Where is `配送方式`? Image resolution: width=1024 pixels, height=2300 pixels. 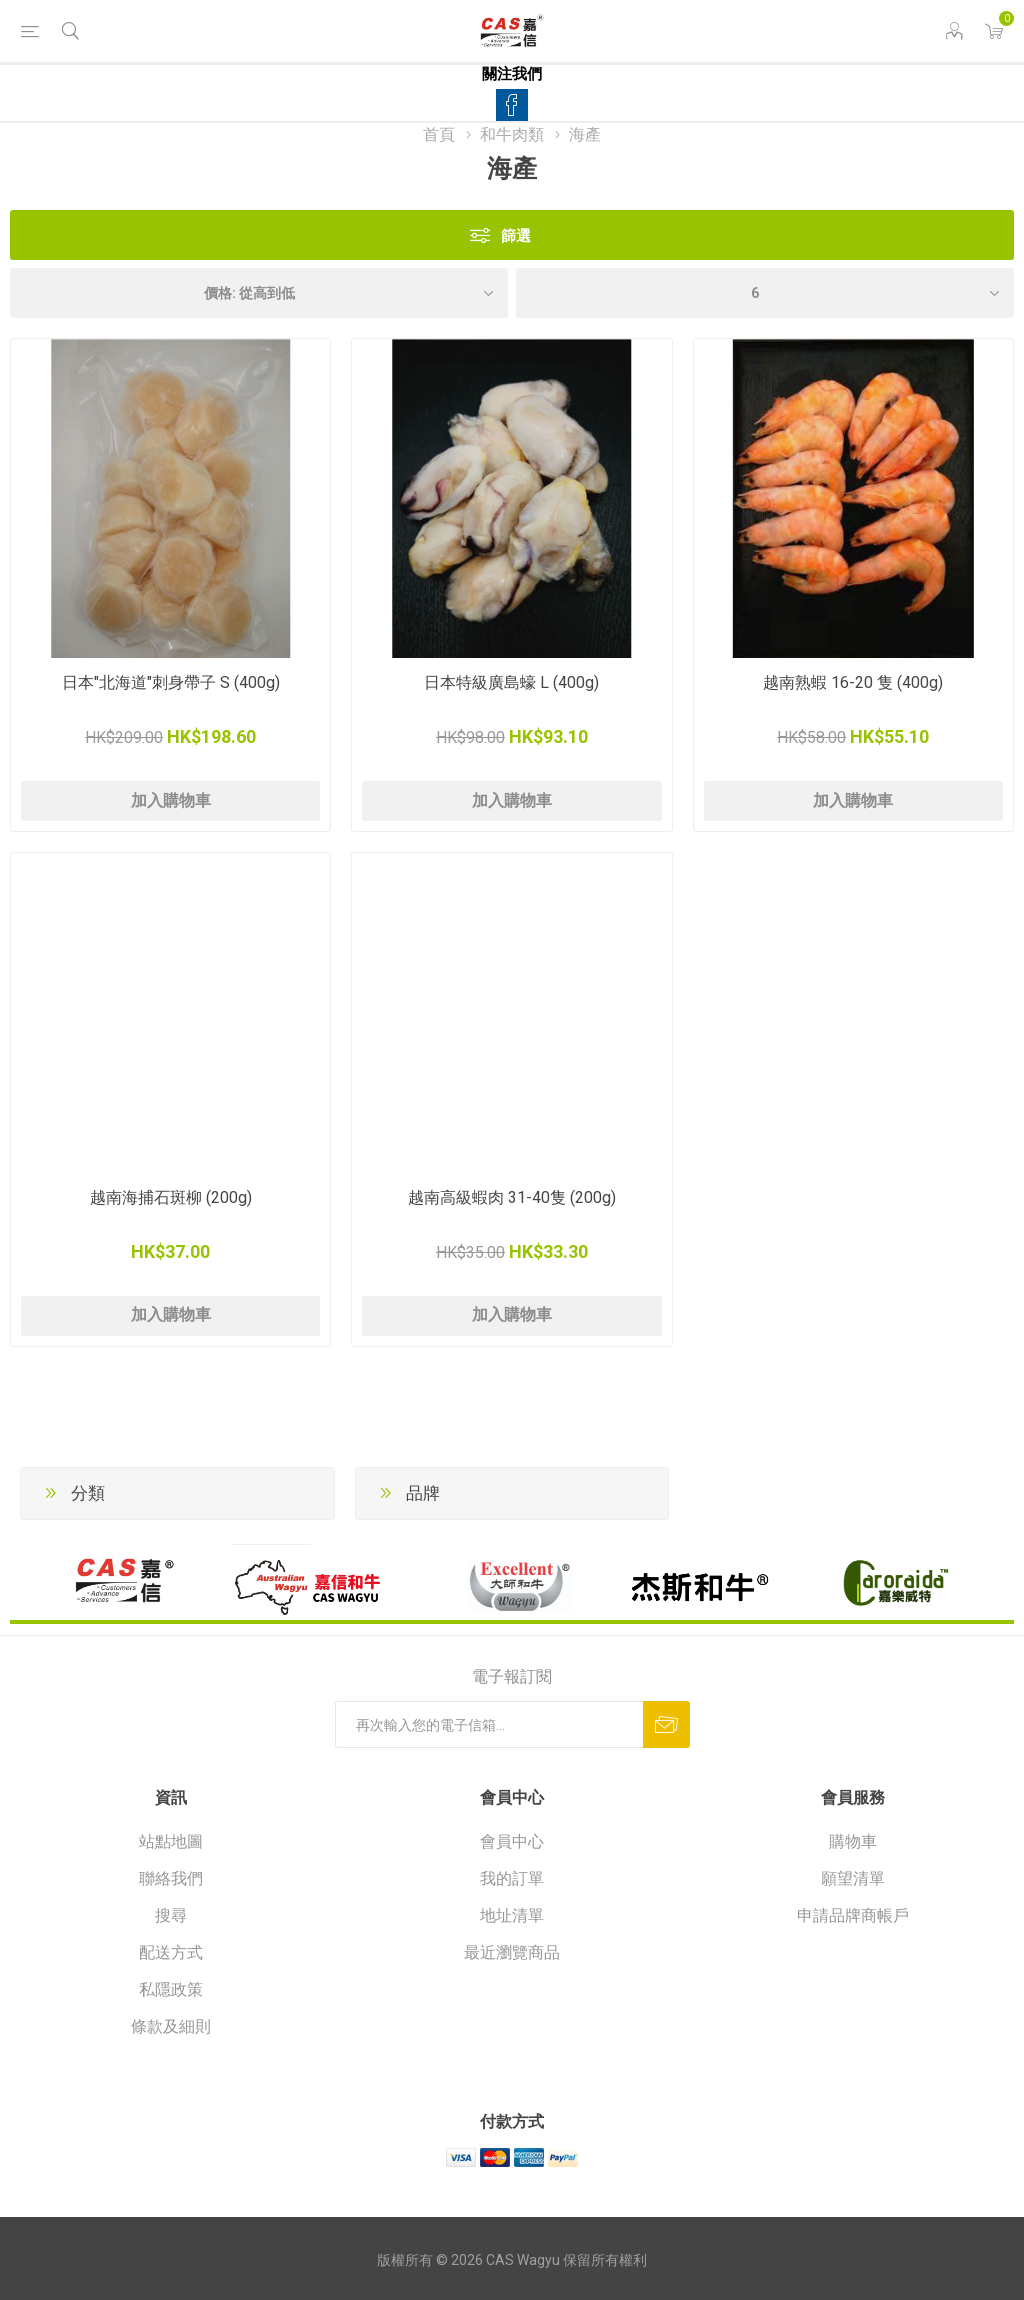 配送方式 is located at coordinates (171, 1952).